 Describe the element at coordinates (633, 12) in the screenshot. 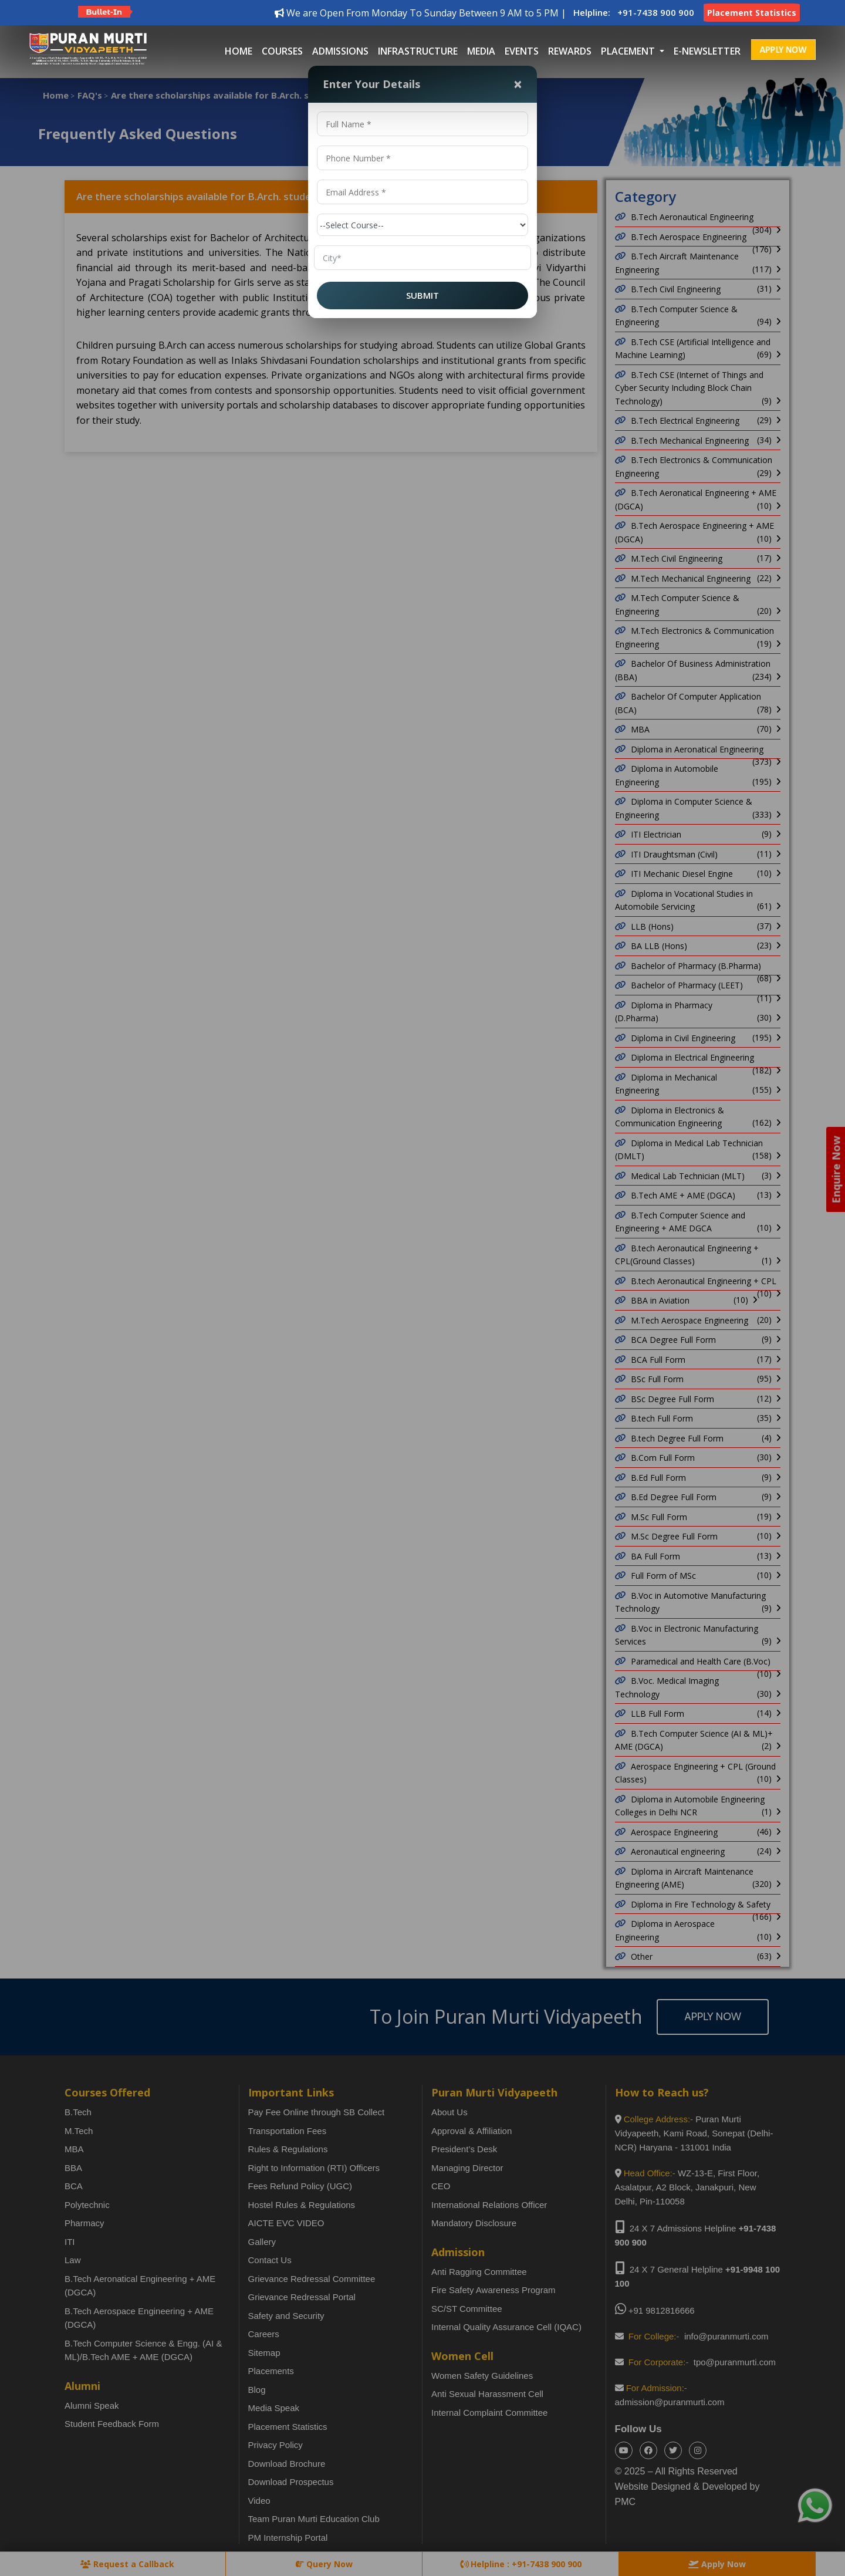

I see `Helpline: +91-7438 900 900` at that location.